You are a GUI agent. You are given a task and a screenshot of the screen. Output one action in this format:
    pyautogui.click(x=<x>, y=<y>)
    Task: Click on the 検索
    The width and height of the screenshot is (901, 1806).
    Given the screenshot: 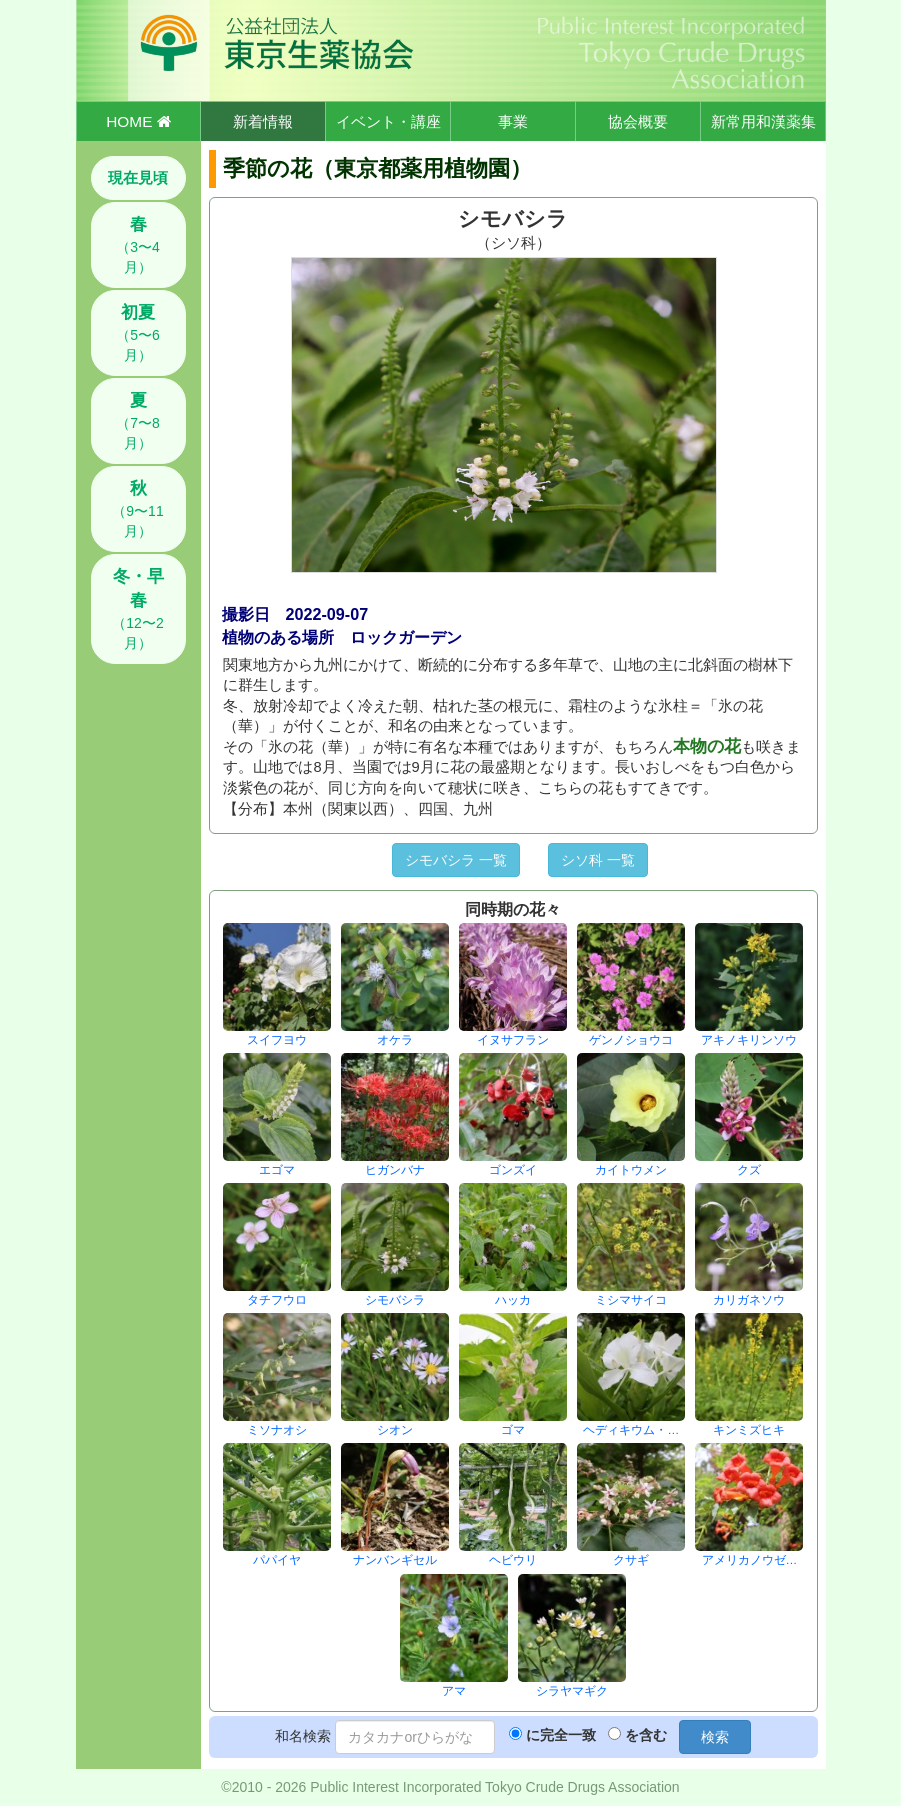 What is the action you would take?
    pyautogui.click(x=715, y=1737)
    